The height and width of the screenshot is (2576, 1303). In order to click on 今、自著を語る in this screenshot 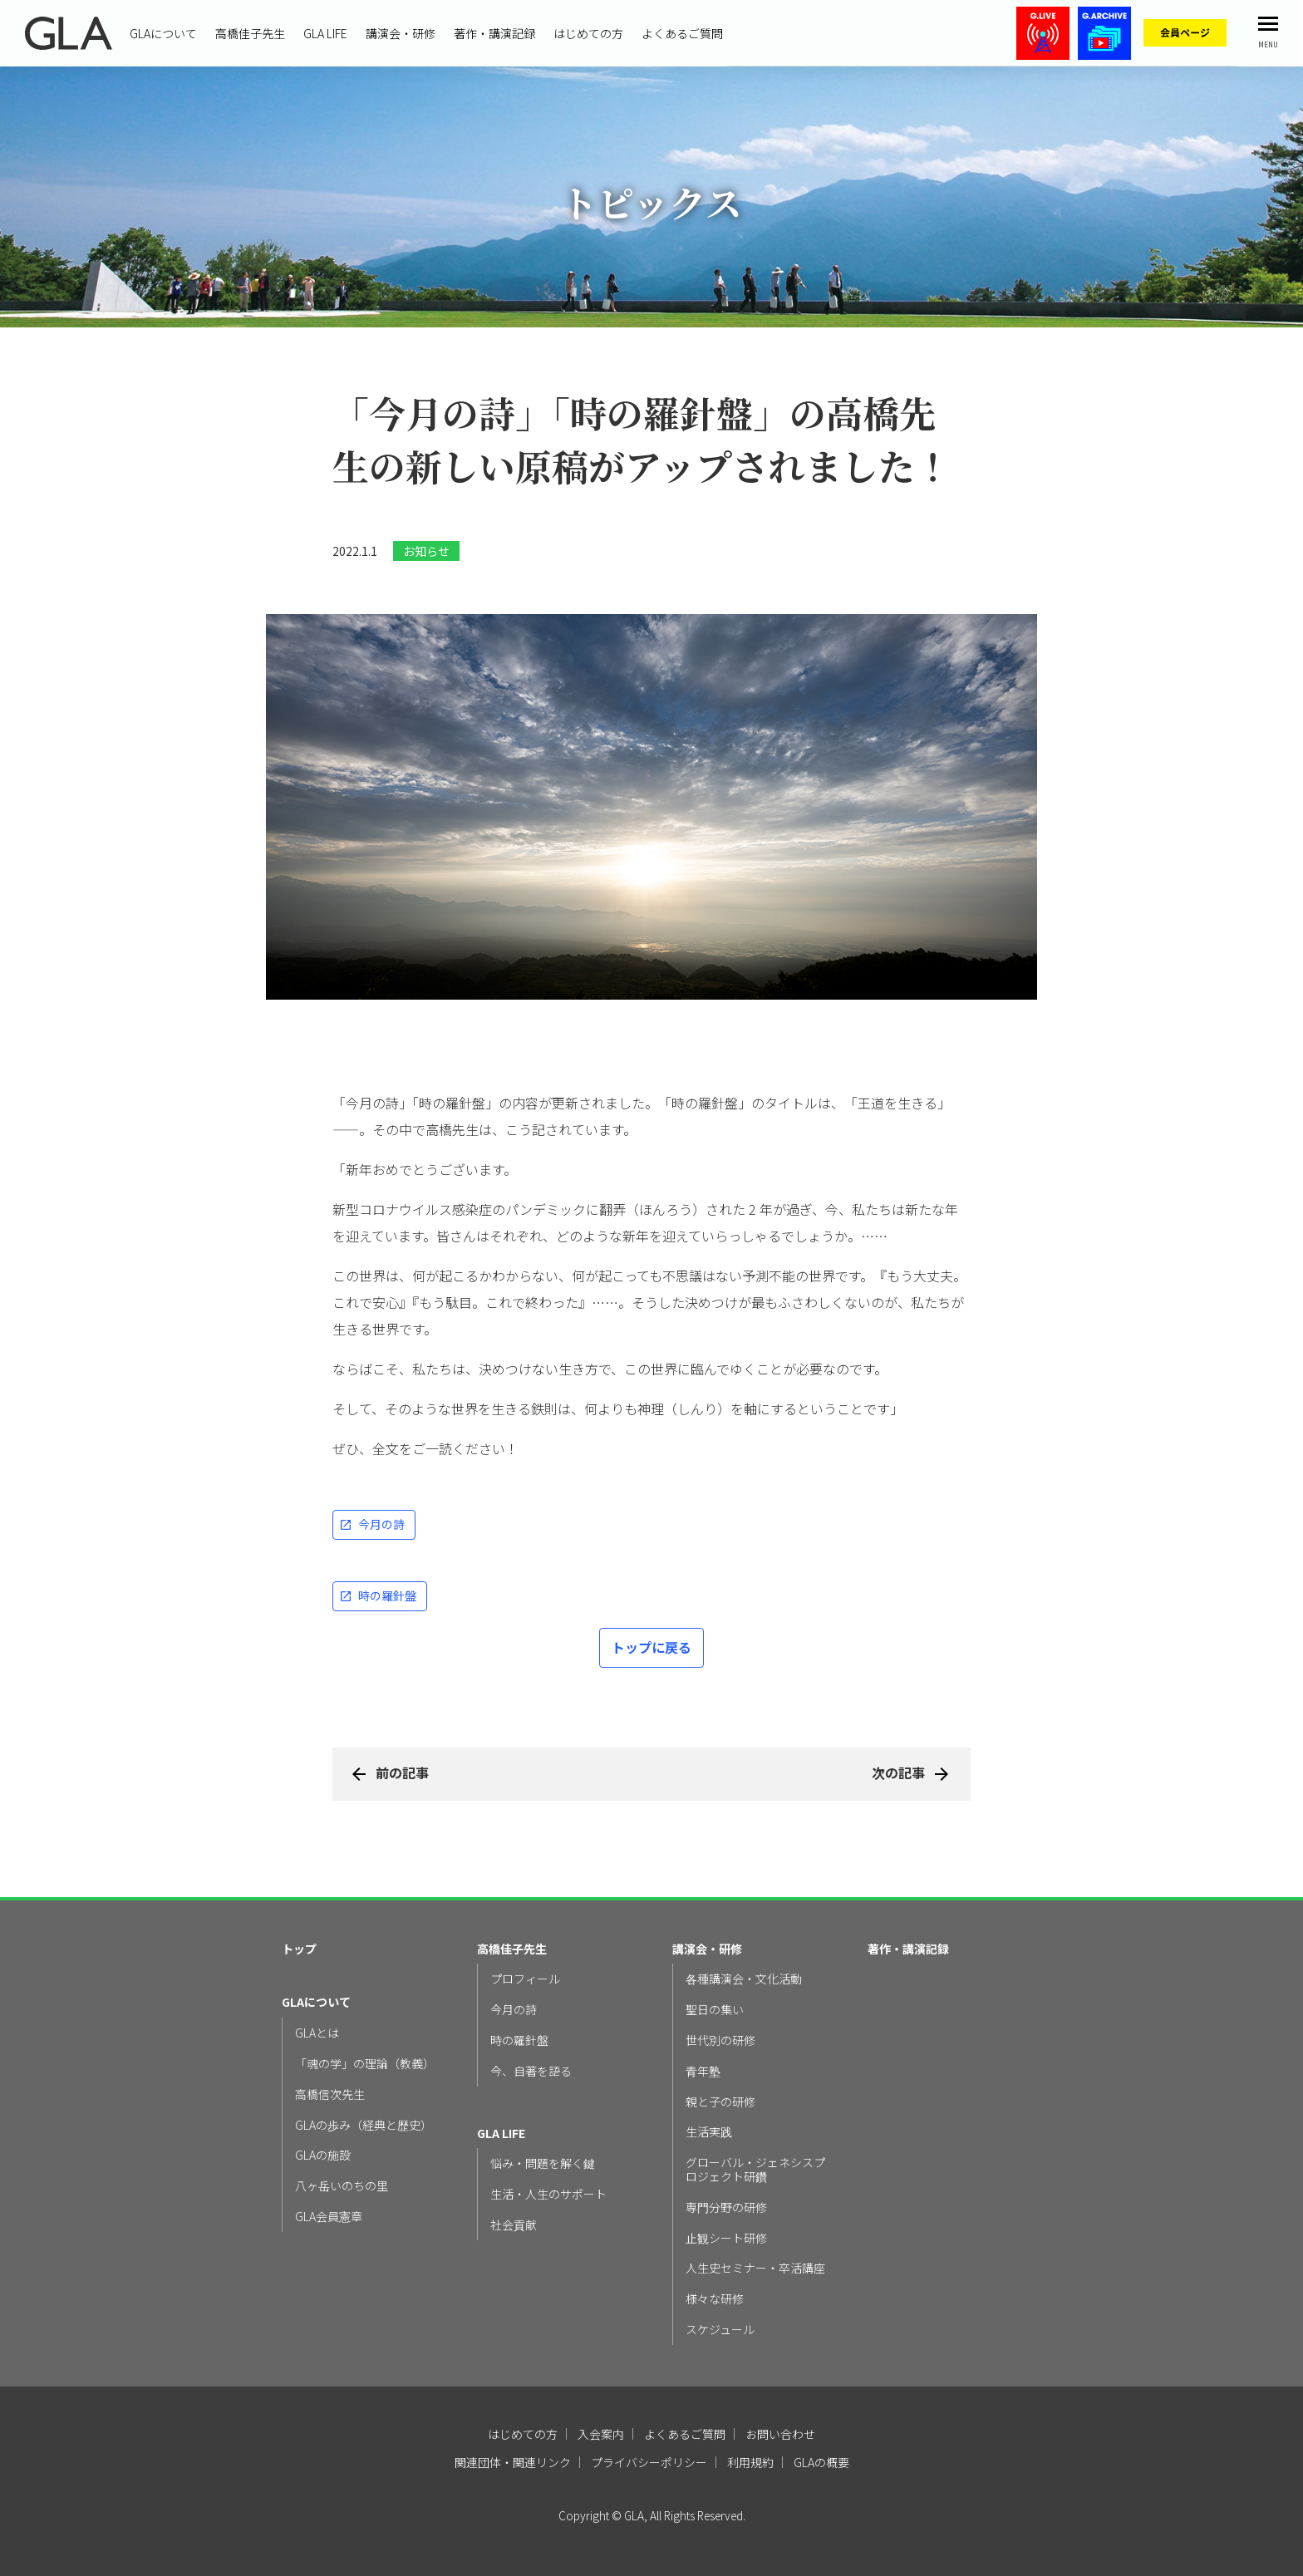, I will do `click(531, 2071)`.